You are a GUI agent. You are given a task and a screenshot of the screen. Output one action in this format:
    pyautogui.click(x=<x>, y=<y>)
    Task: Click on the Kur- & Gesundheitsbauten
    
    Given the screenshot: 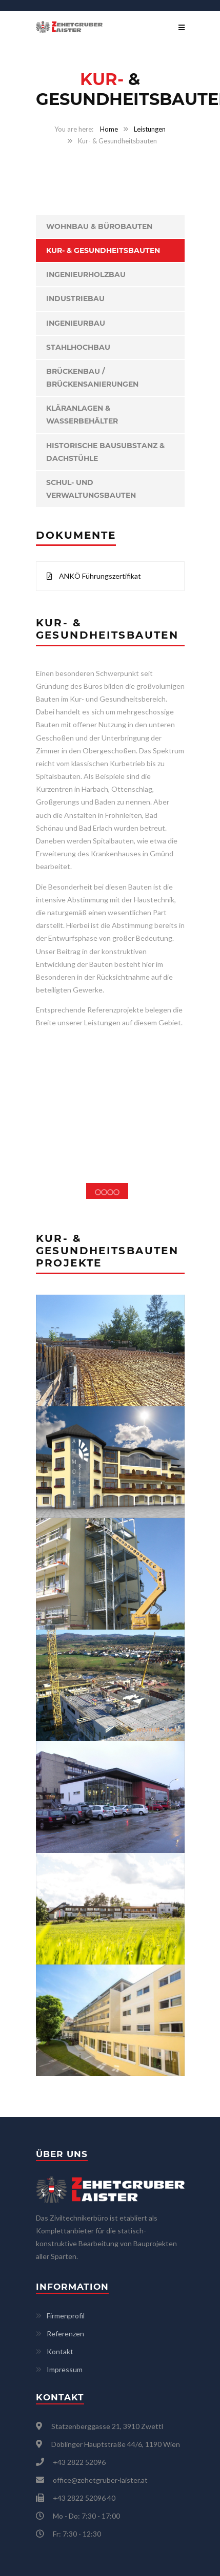 What is the action you would take?
    pyautogui.click(x=103, y=250)
    